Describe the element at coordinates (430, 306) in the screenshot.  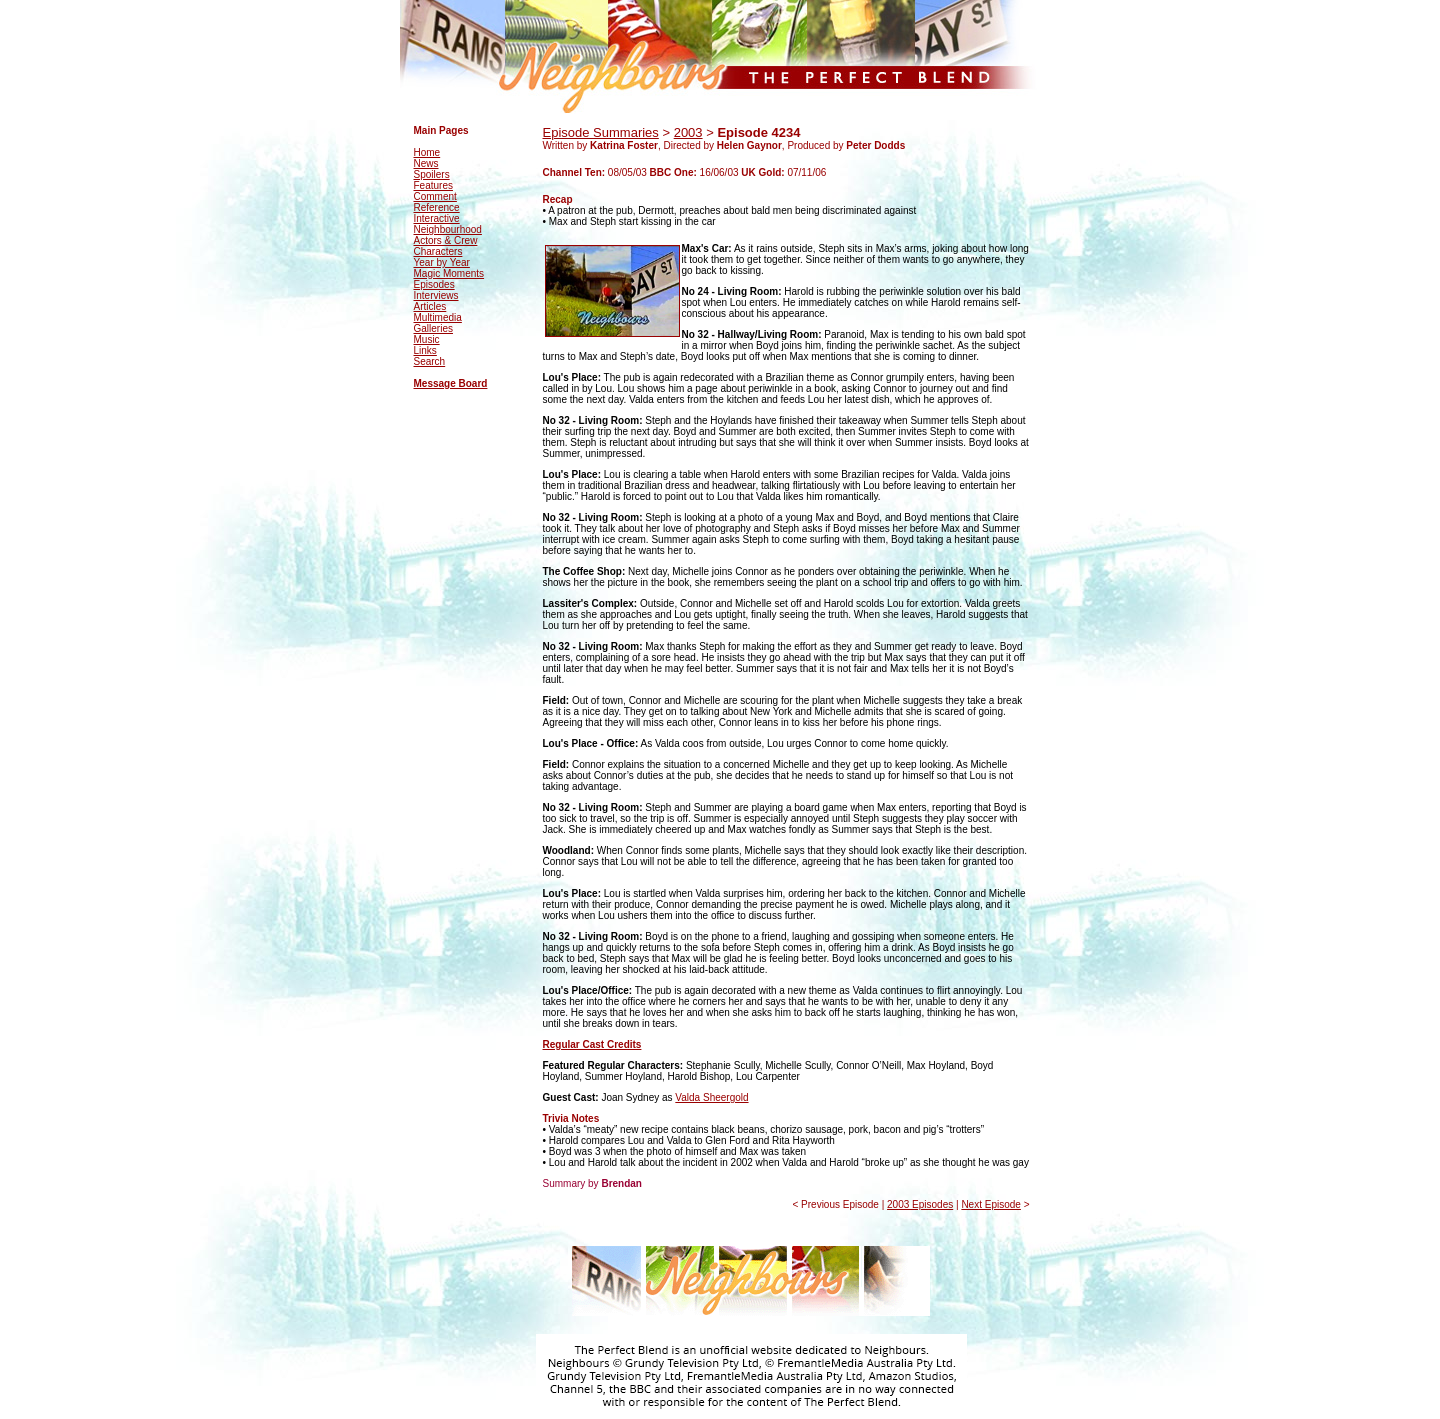
I see `Articles` at that location.